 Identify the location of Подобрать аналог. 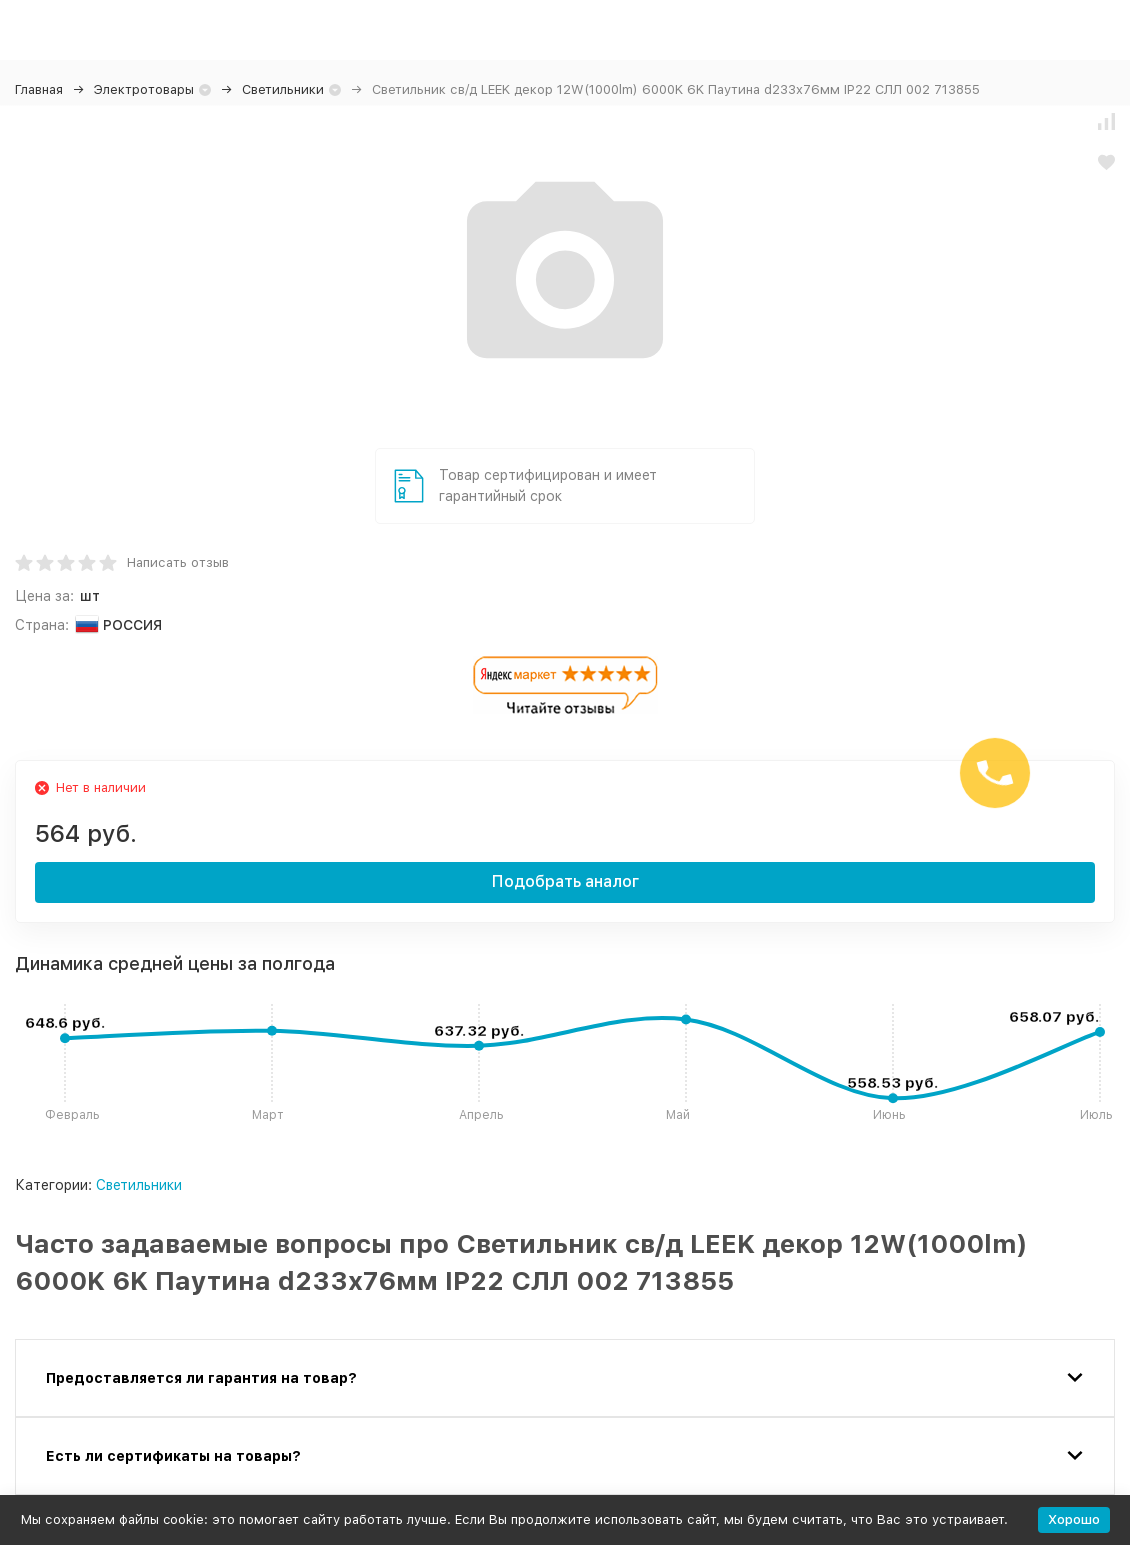
(565, 881).